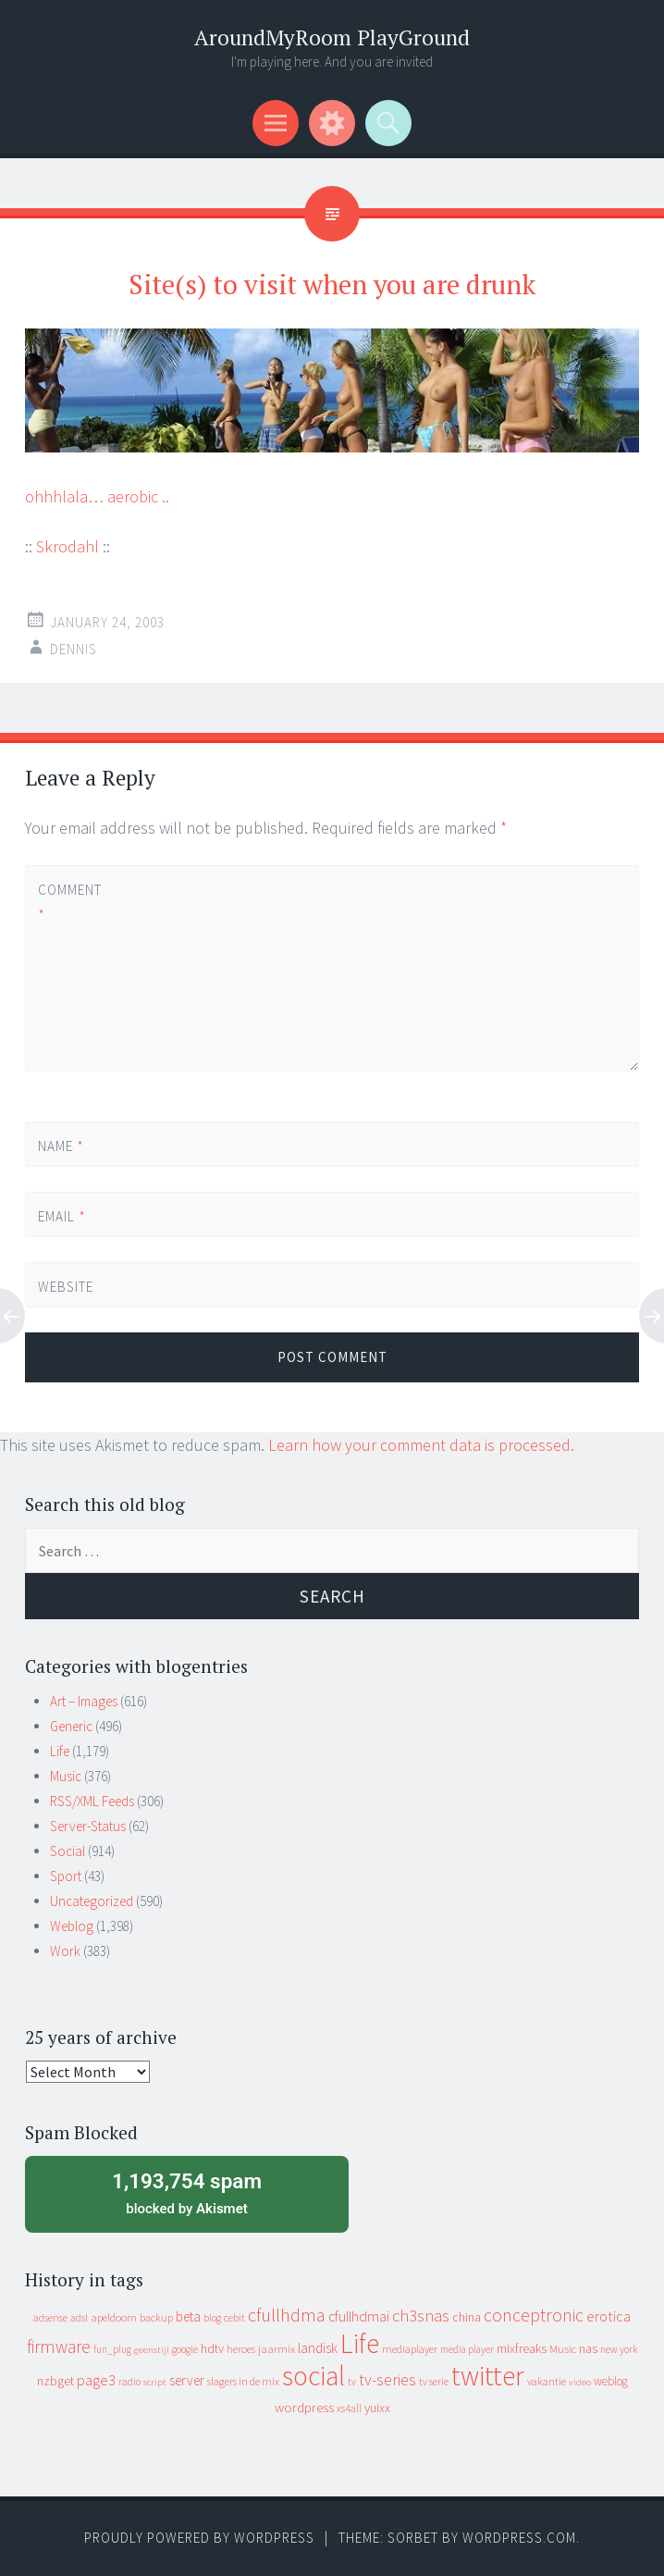 The width and height of the screenshot is (664, 2576). I want to click on tv-series [tv-series (46 items)], so click(387, 2380).